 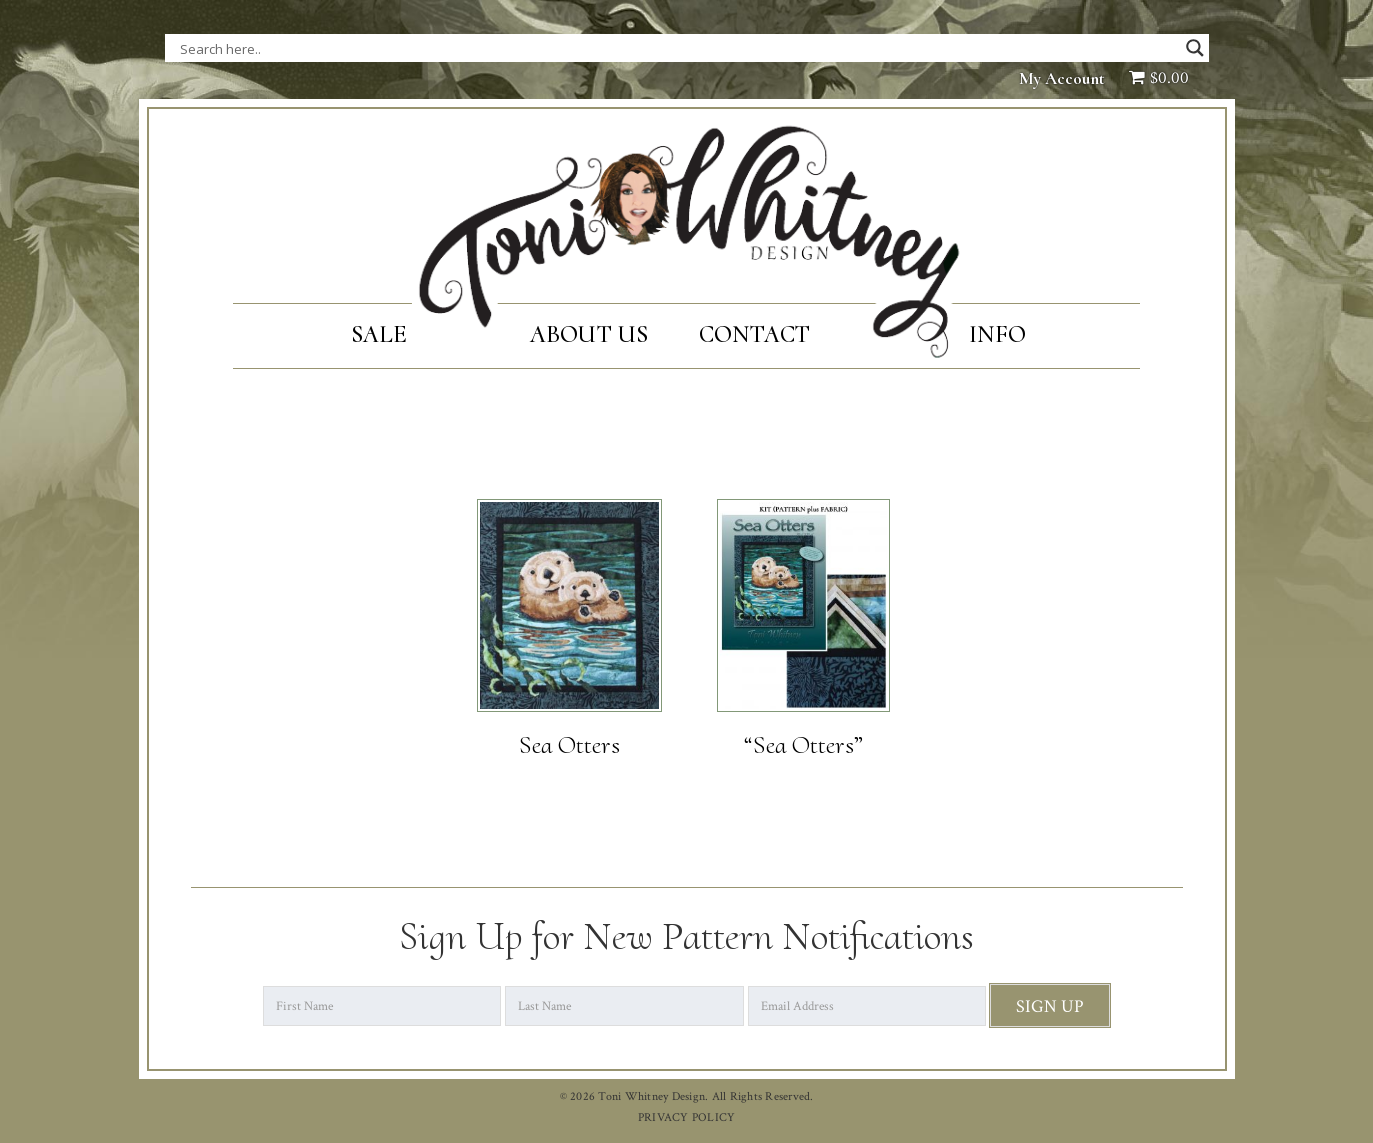 I want to click on My Account, so click(x=1062, y=78).